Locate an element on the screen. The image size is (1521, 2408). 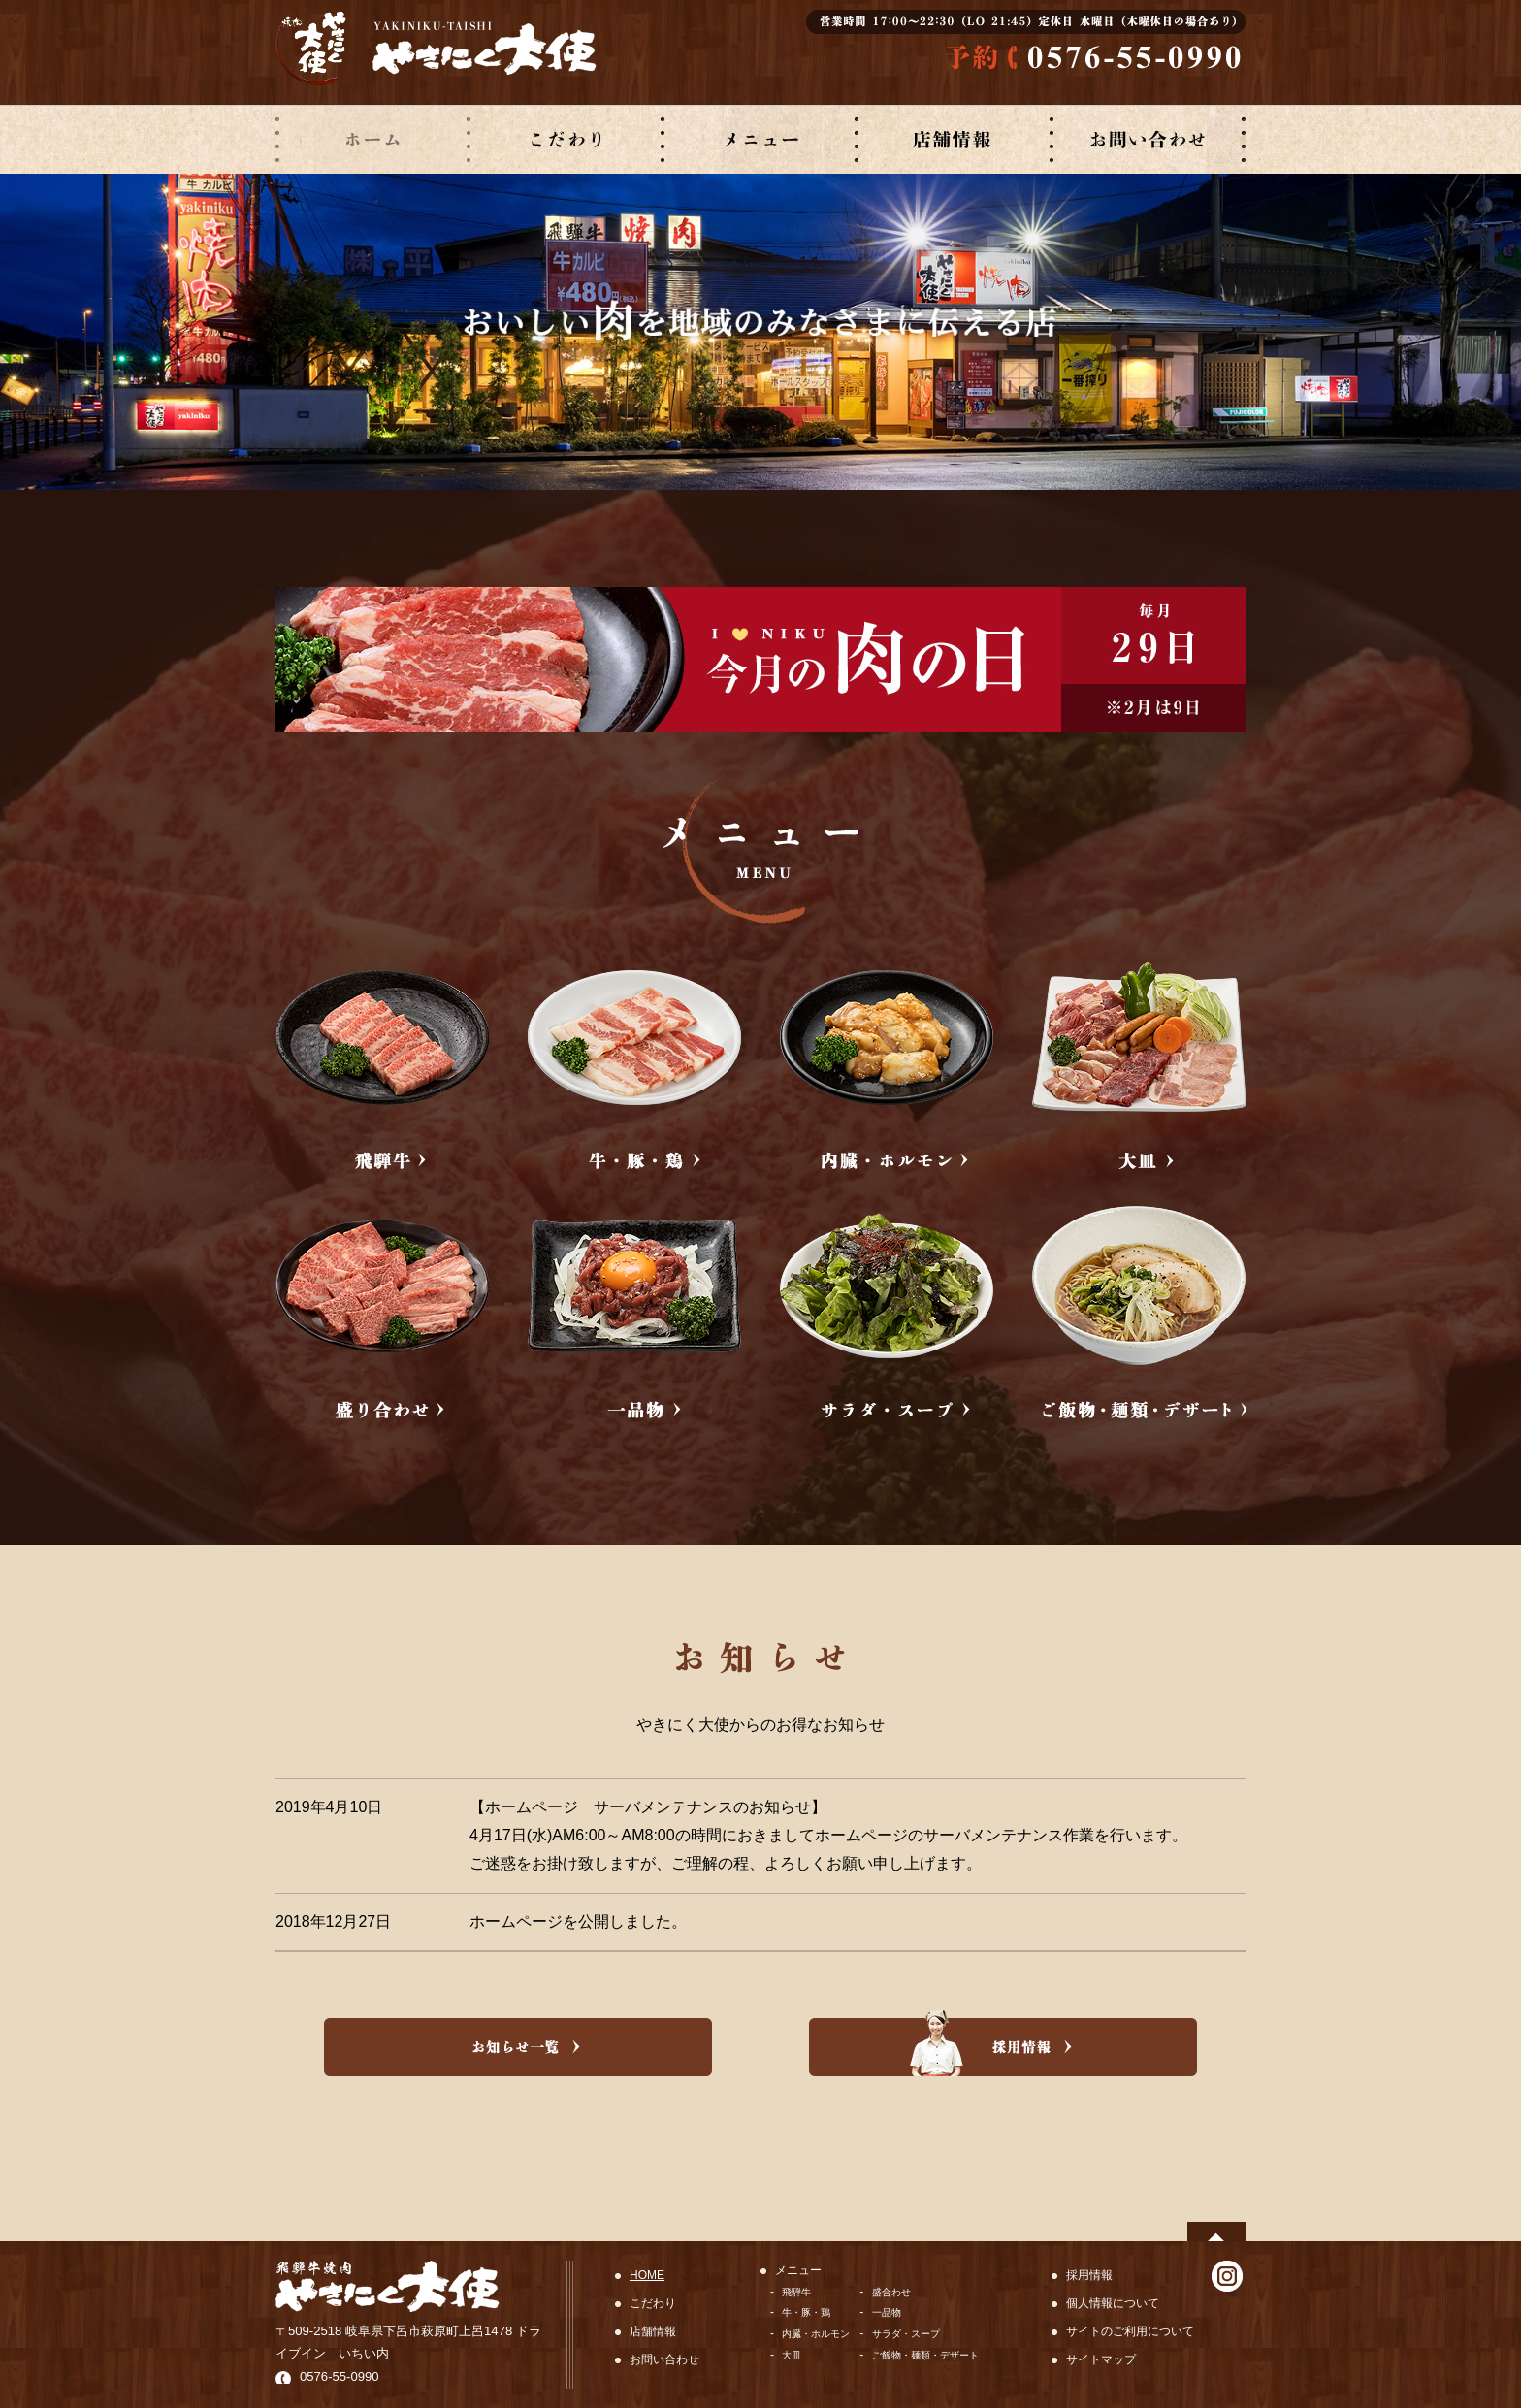
個人情報について is located at coordinates (1112, 2303).